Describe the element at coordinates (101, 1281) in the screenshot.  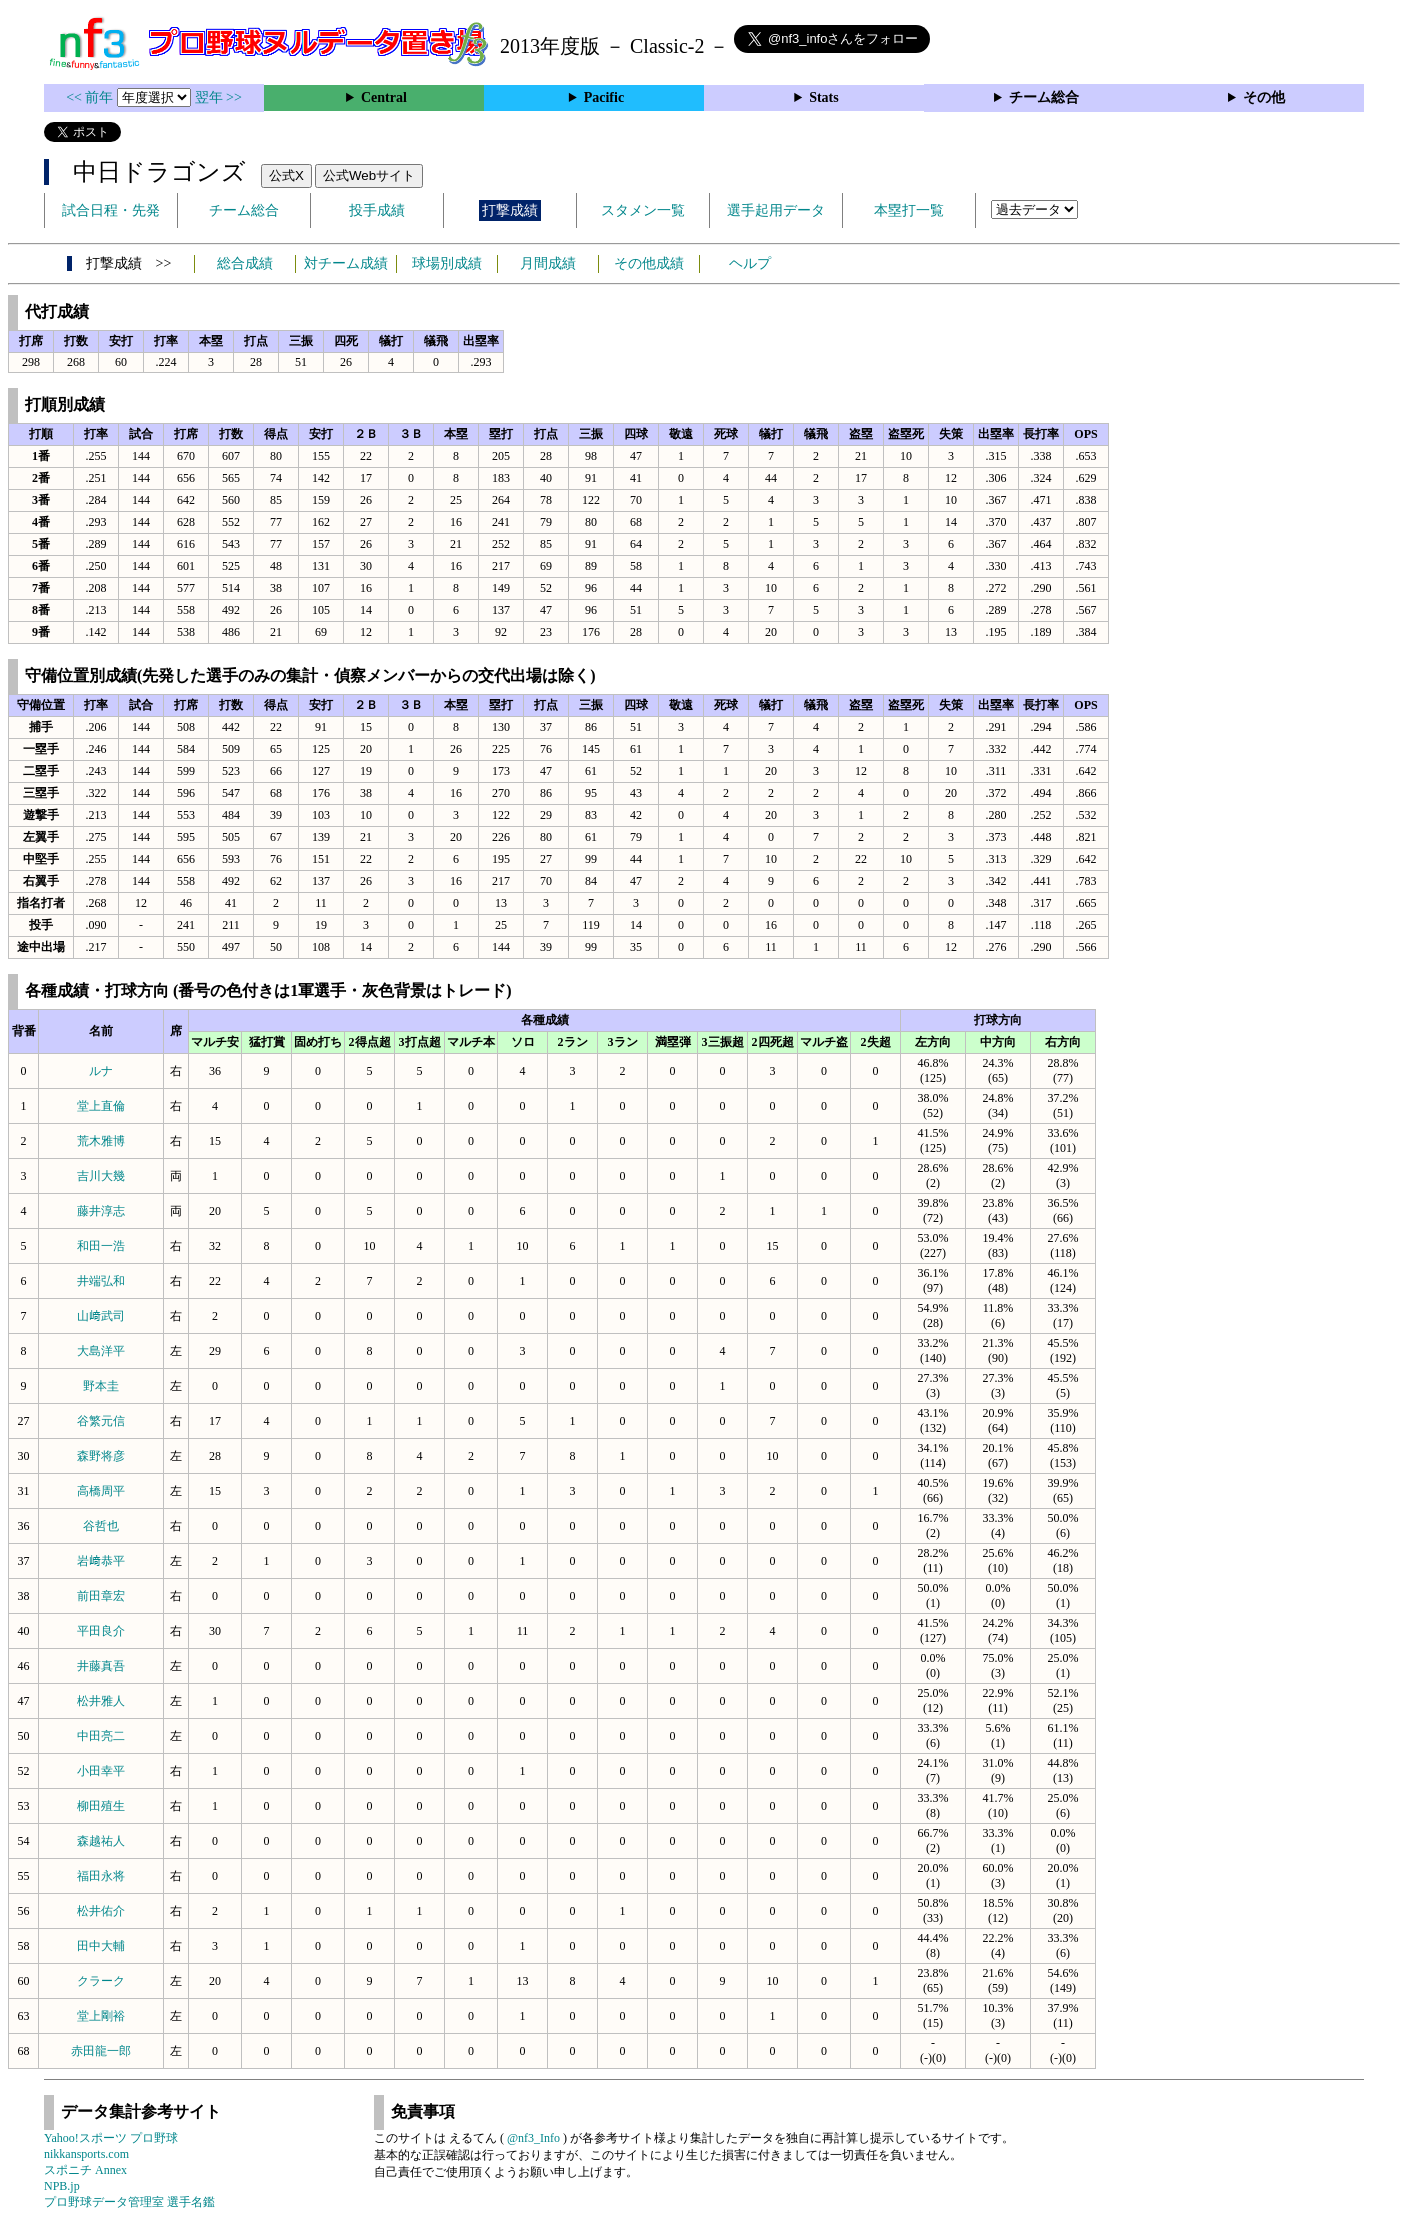
I see `井端弘和` at that location.